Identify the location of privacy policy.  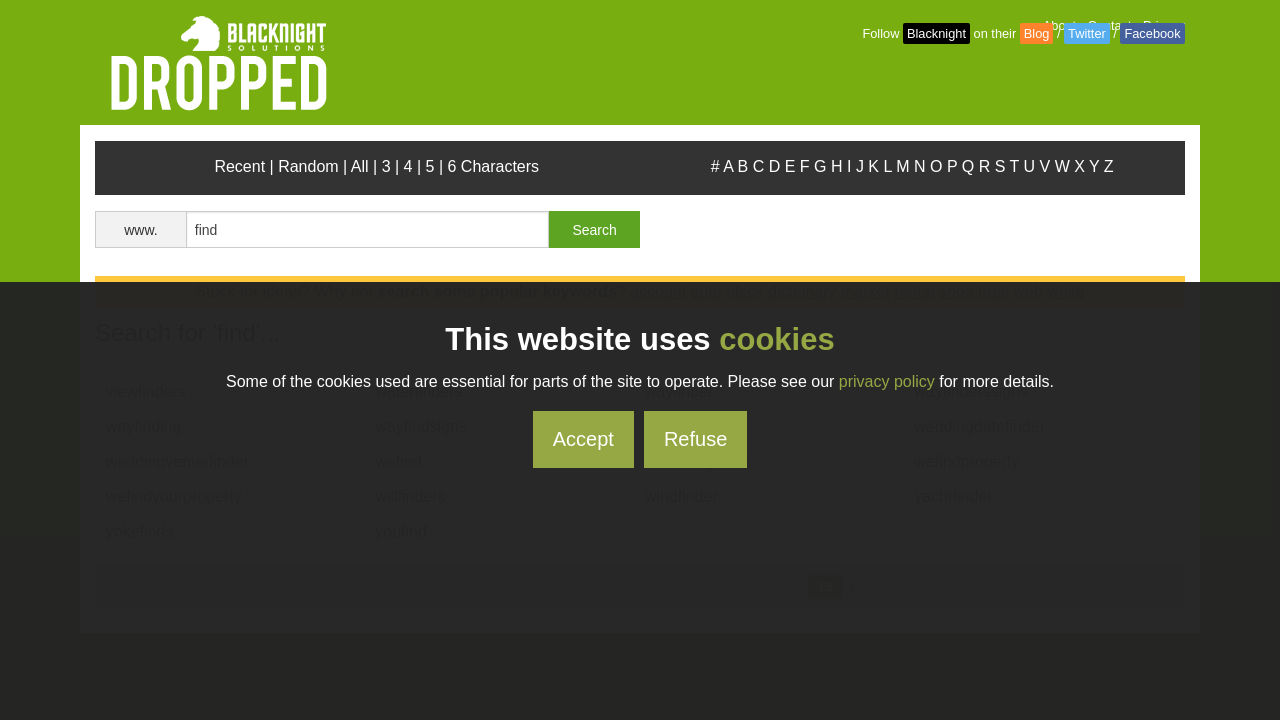
(887, 381).